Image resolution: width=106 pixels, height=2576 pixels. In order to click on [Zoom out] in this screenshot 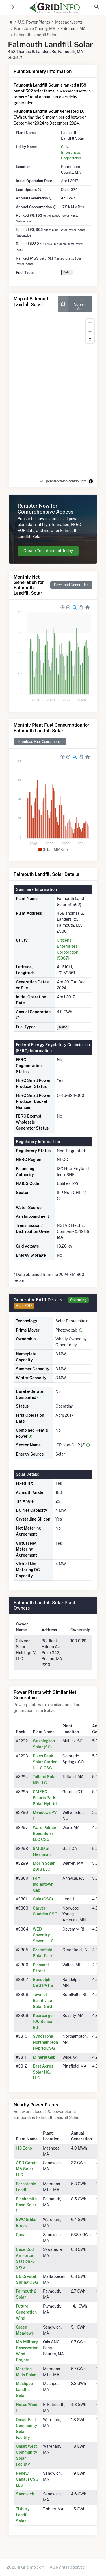, I will do `click(90, 331)`.